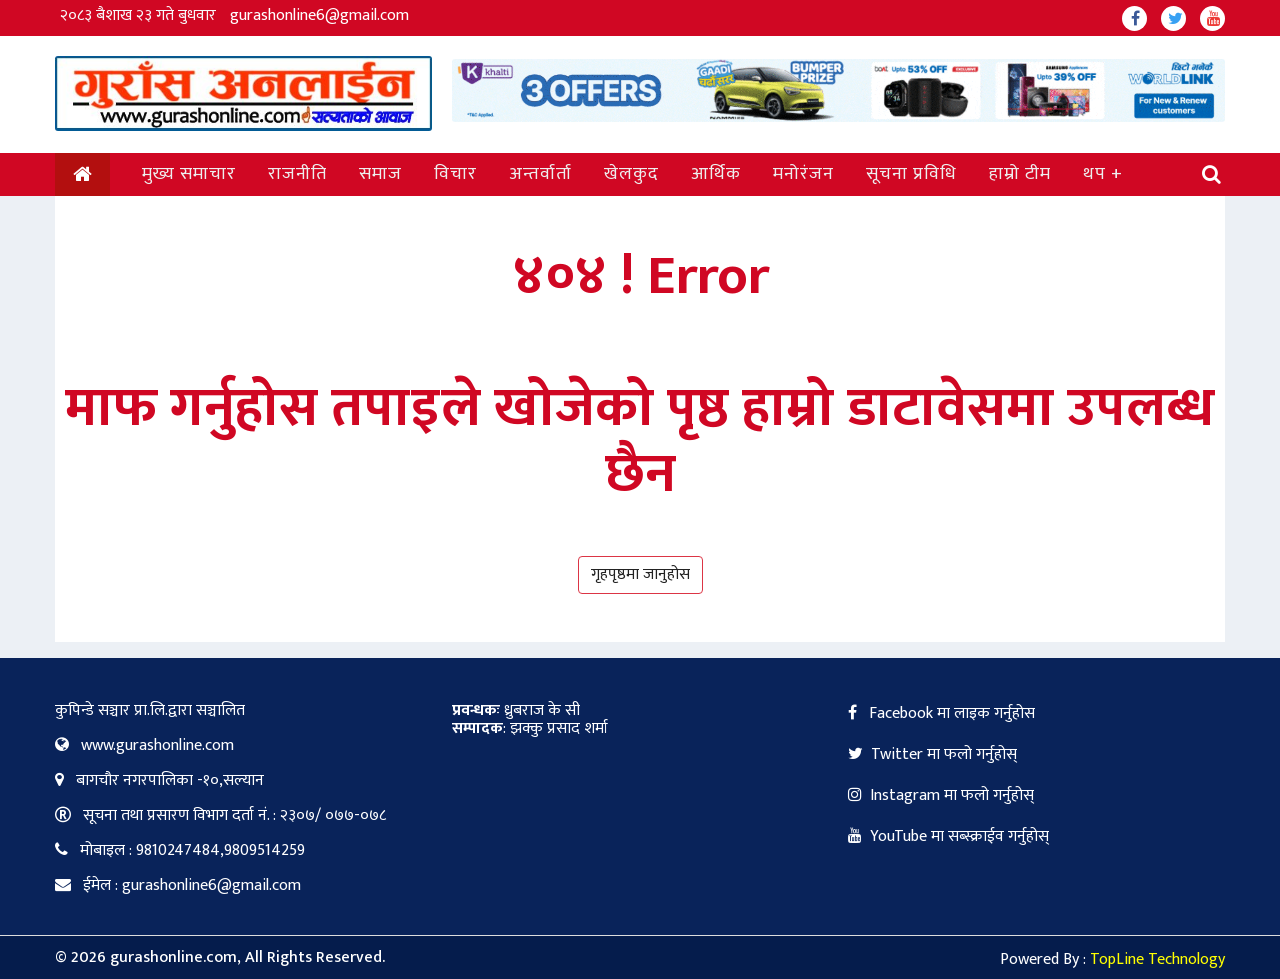 This screenshot has width=1280, height=979. Describe the element at coordinates (540, 174) in the screenshot. I see `अन्तर्वार्ता` at that location.